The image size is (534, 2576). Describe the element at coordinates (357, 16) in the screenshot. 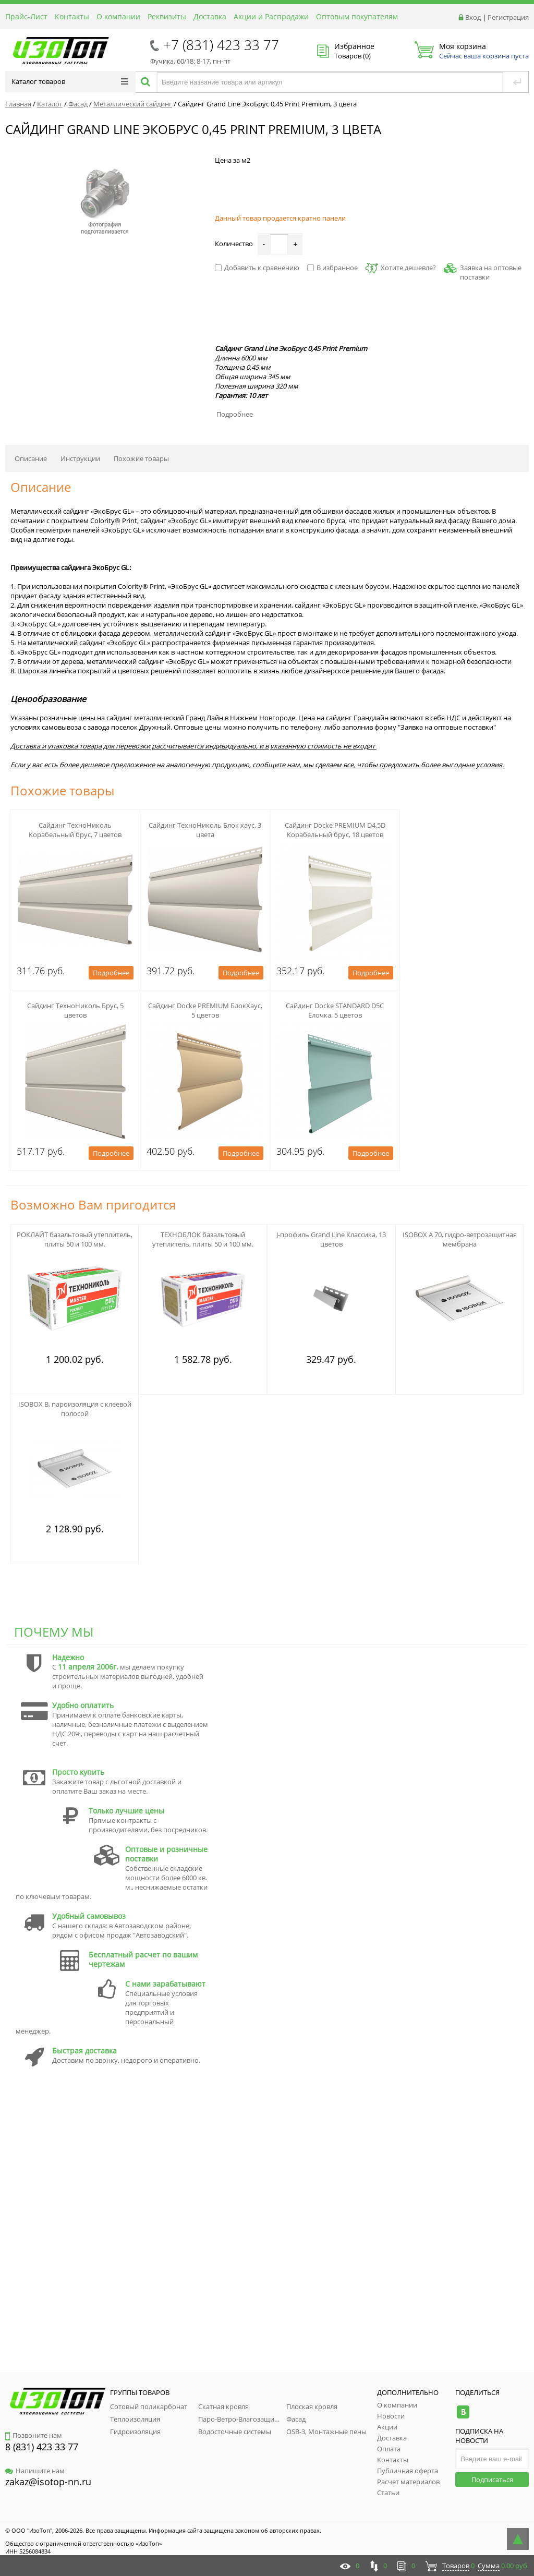

I see `Оптовым покупателям` at that location.